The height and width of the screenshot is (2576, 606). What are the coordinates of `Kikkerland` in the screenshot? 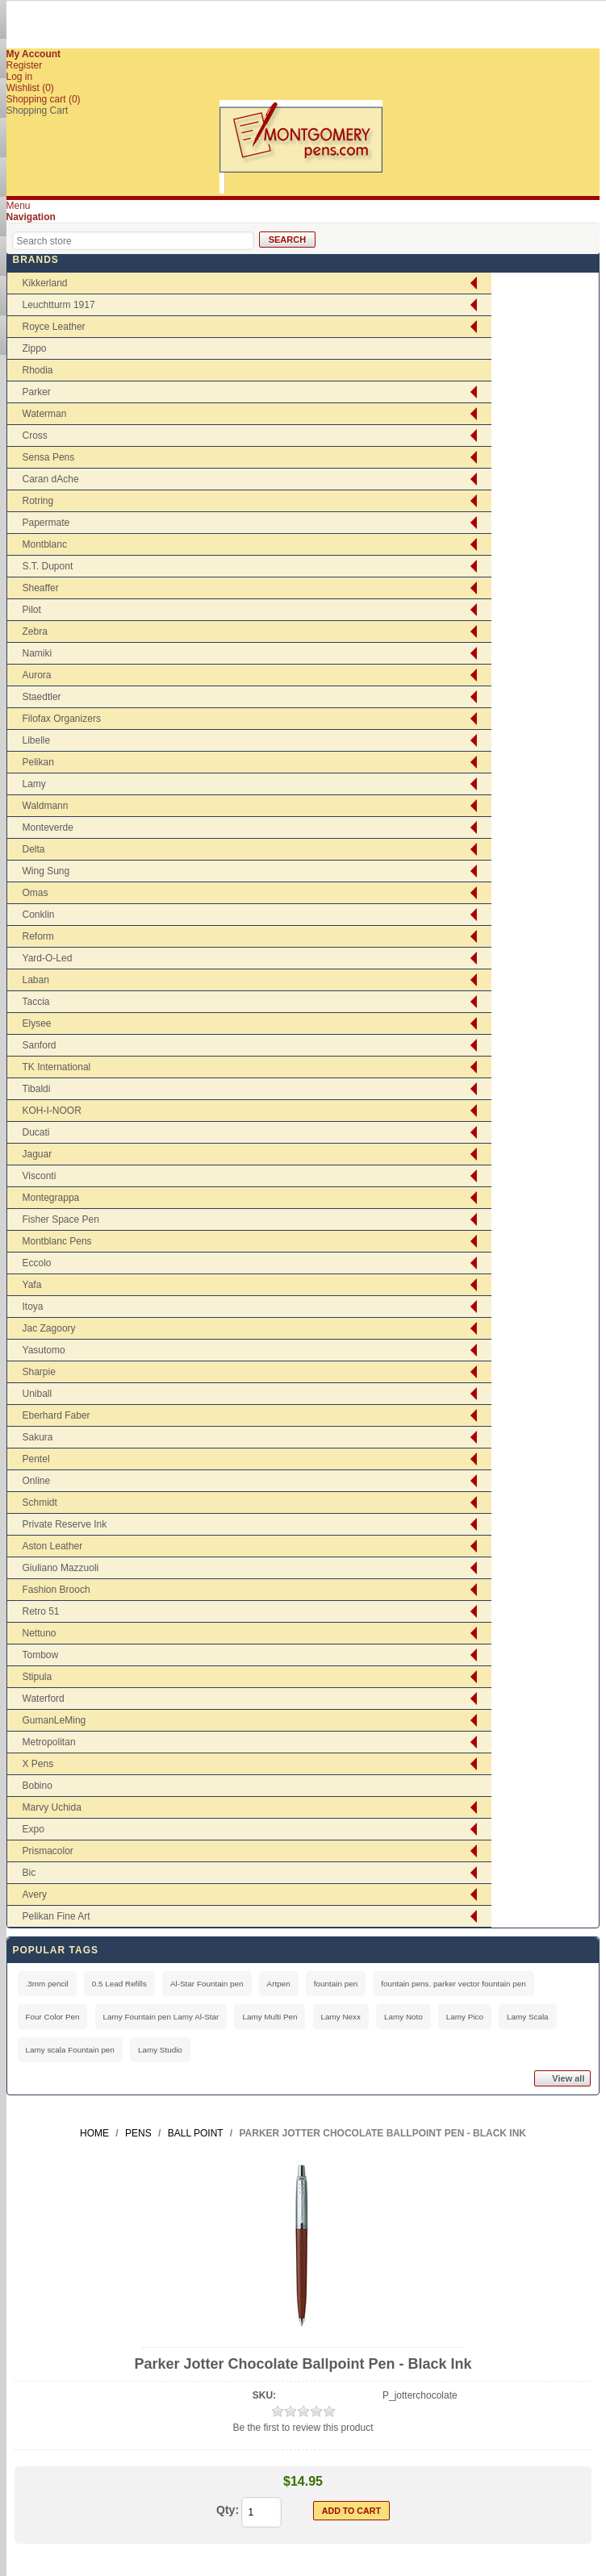 It's located at (45, 283).